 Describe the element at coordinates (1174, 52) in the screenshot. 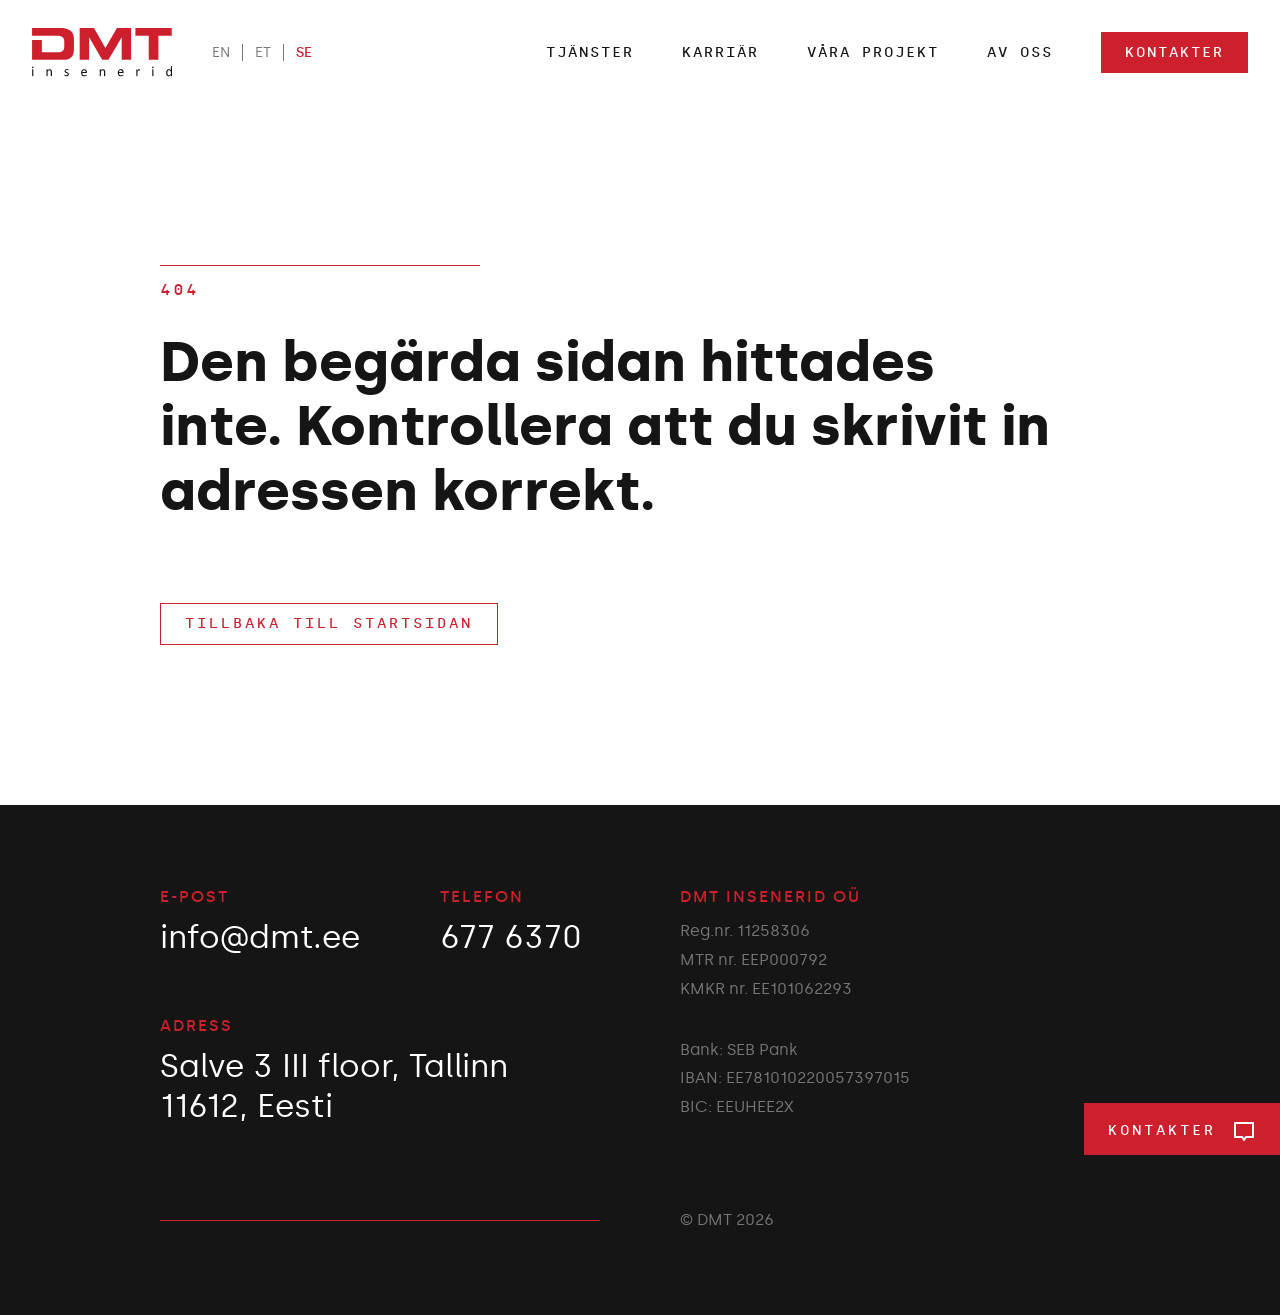

I see `Kontakter` at that location.